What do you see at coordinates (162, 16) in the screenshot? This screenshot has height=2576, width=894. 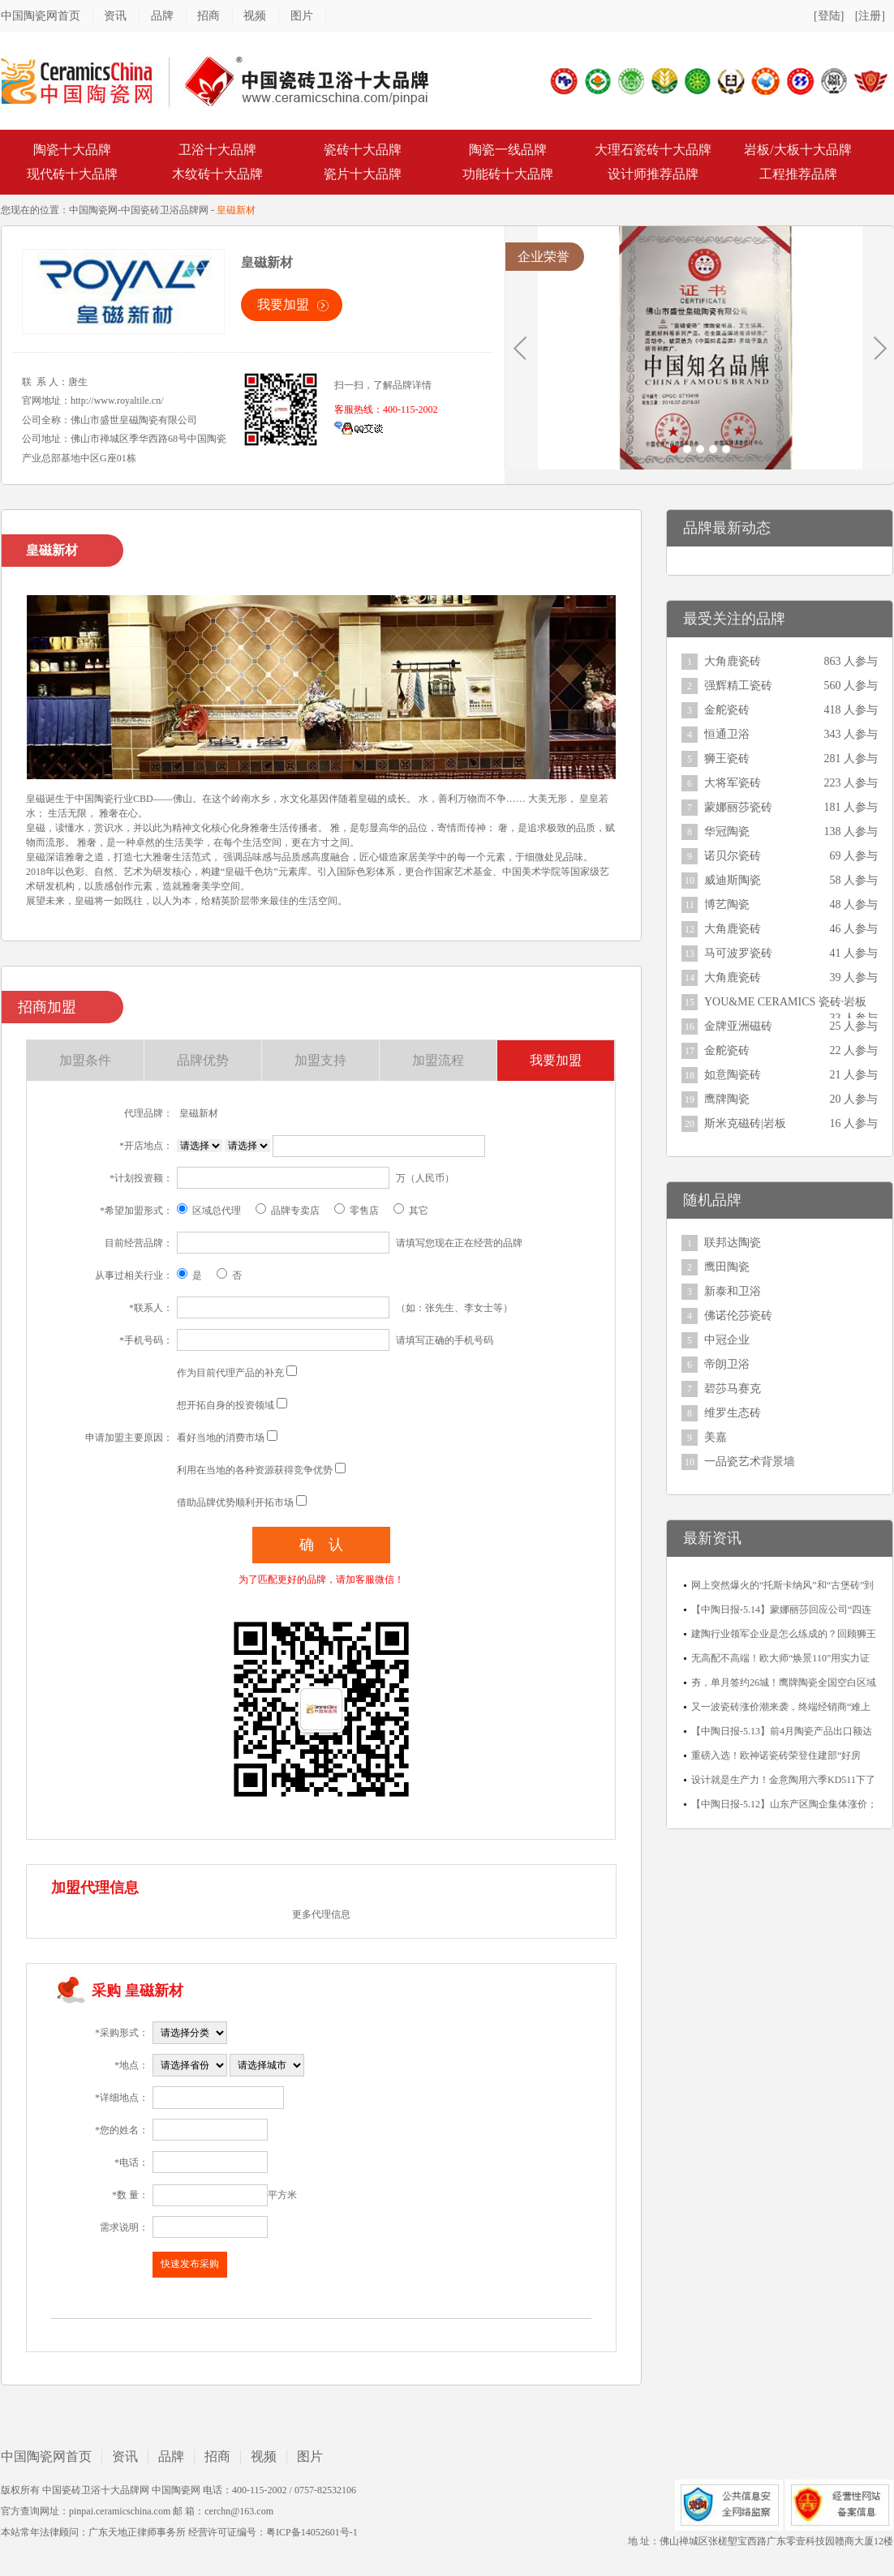 I see `品牌` at bounding box center [162, 16].